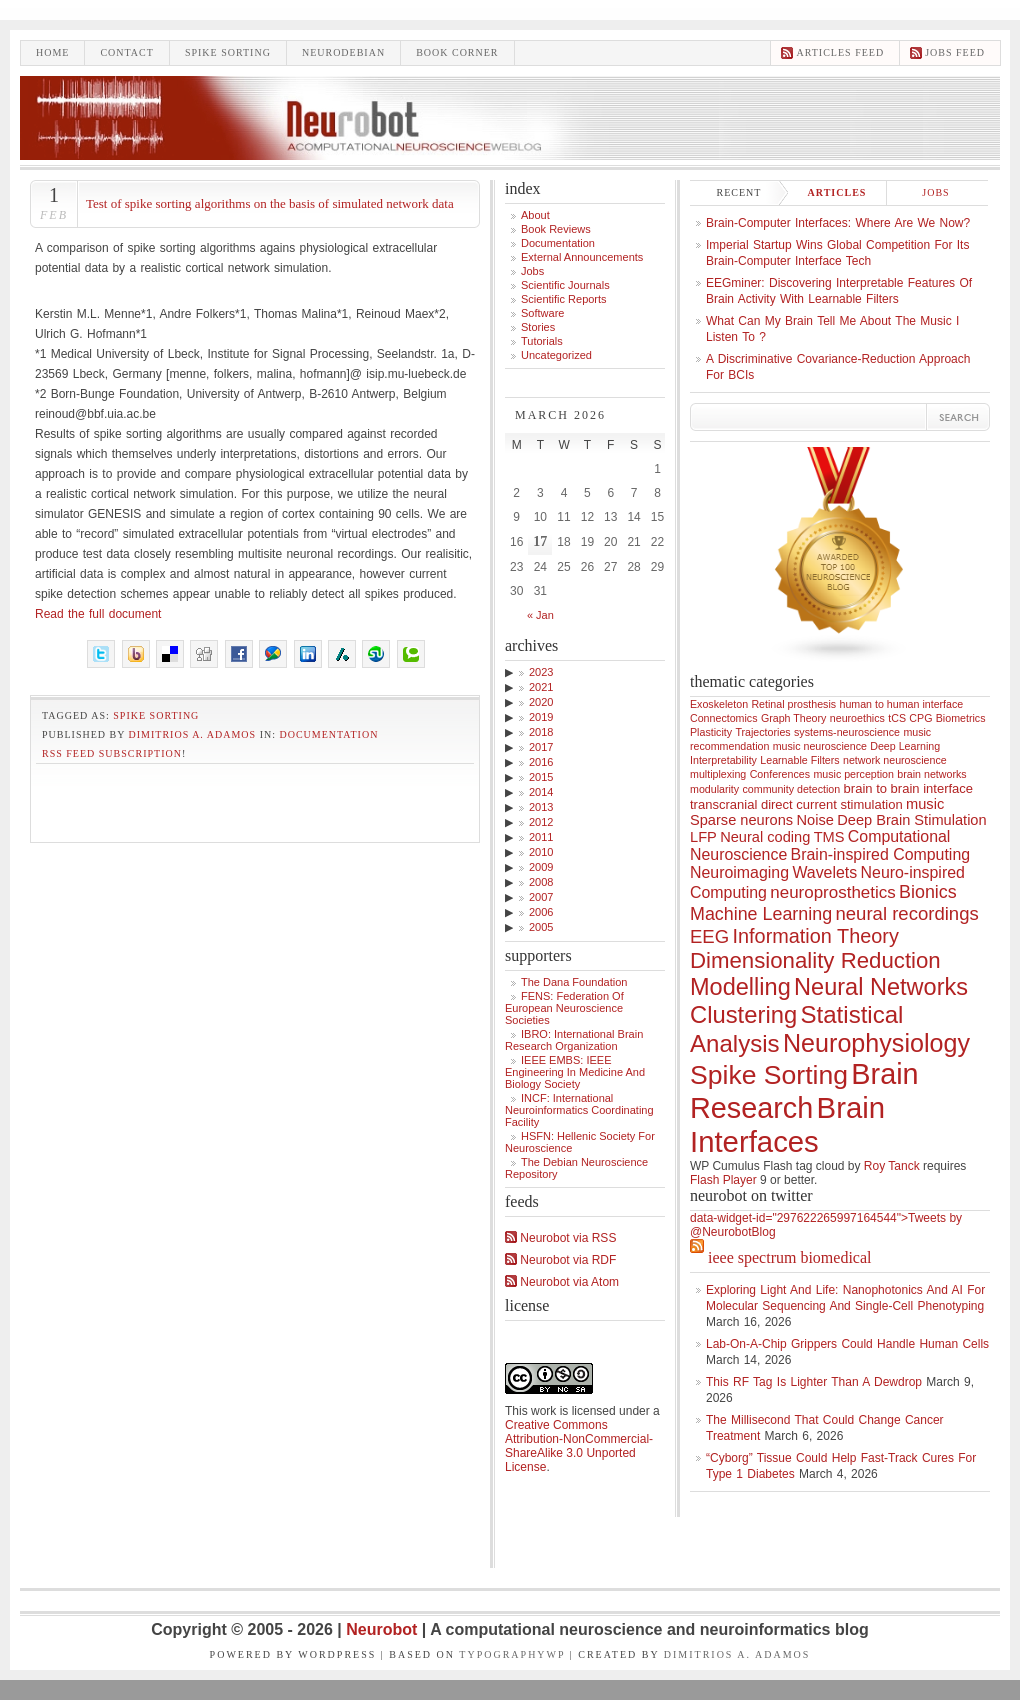 The image size is (1020, 1700). I want to click on Clustering, so click(743, 1014).